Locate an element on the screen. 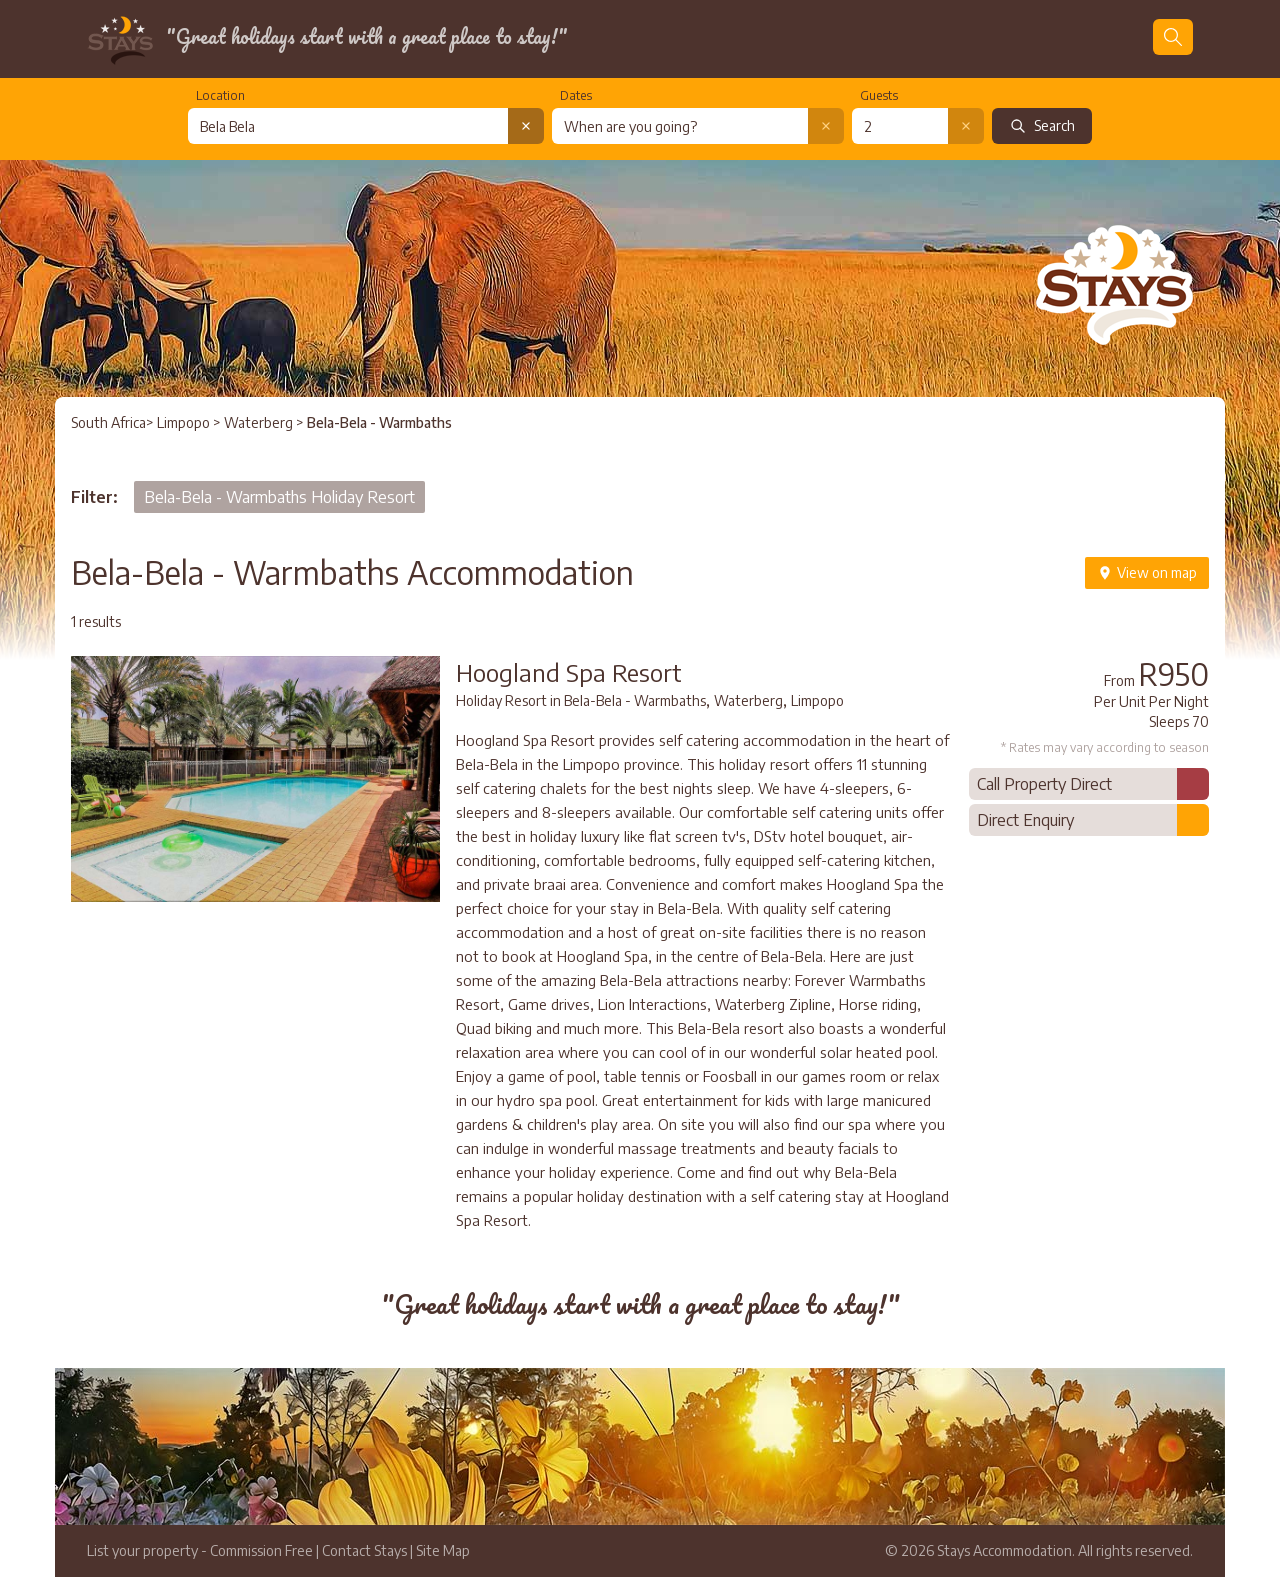 The height and width of the screenshot is (1577, 1280). South Africa is located at coordinates (108, 422).